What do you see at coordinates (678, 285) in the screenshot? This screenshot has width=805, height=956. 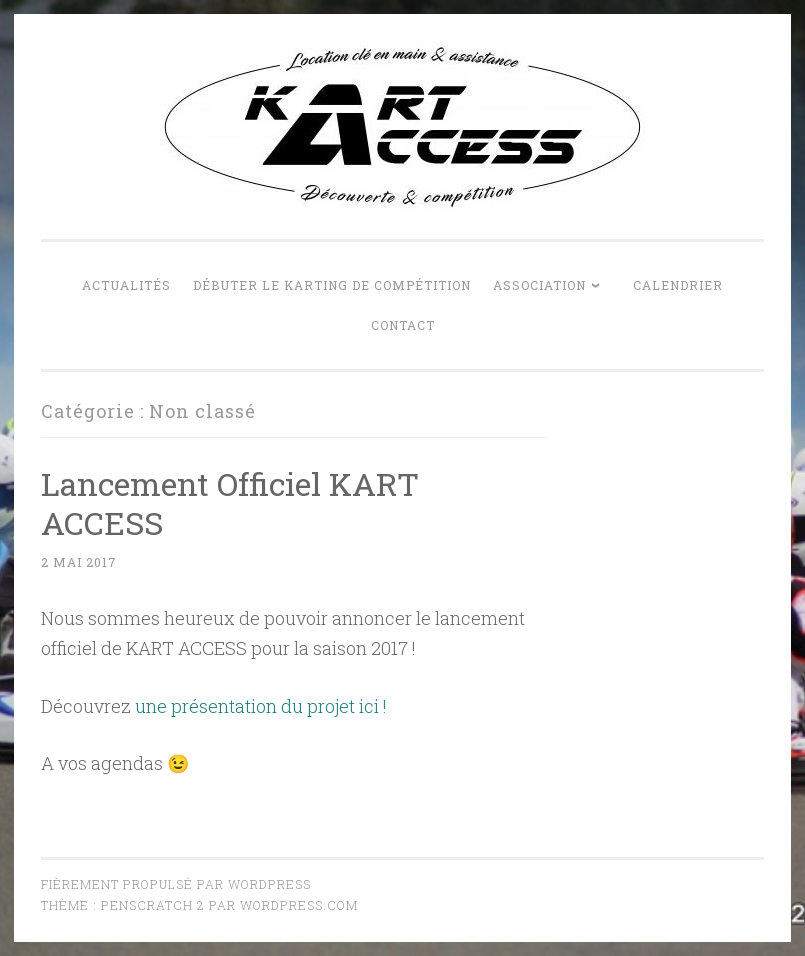 I see `Calendrier` at bounding box center [678, 285].